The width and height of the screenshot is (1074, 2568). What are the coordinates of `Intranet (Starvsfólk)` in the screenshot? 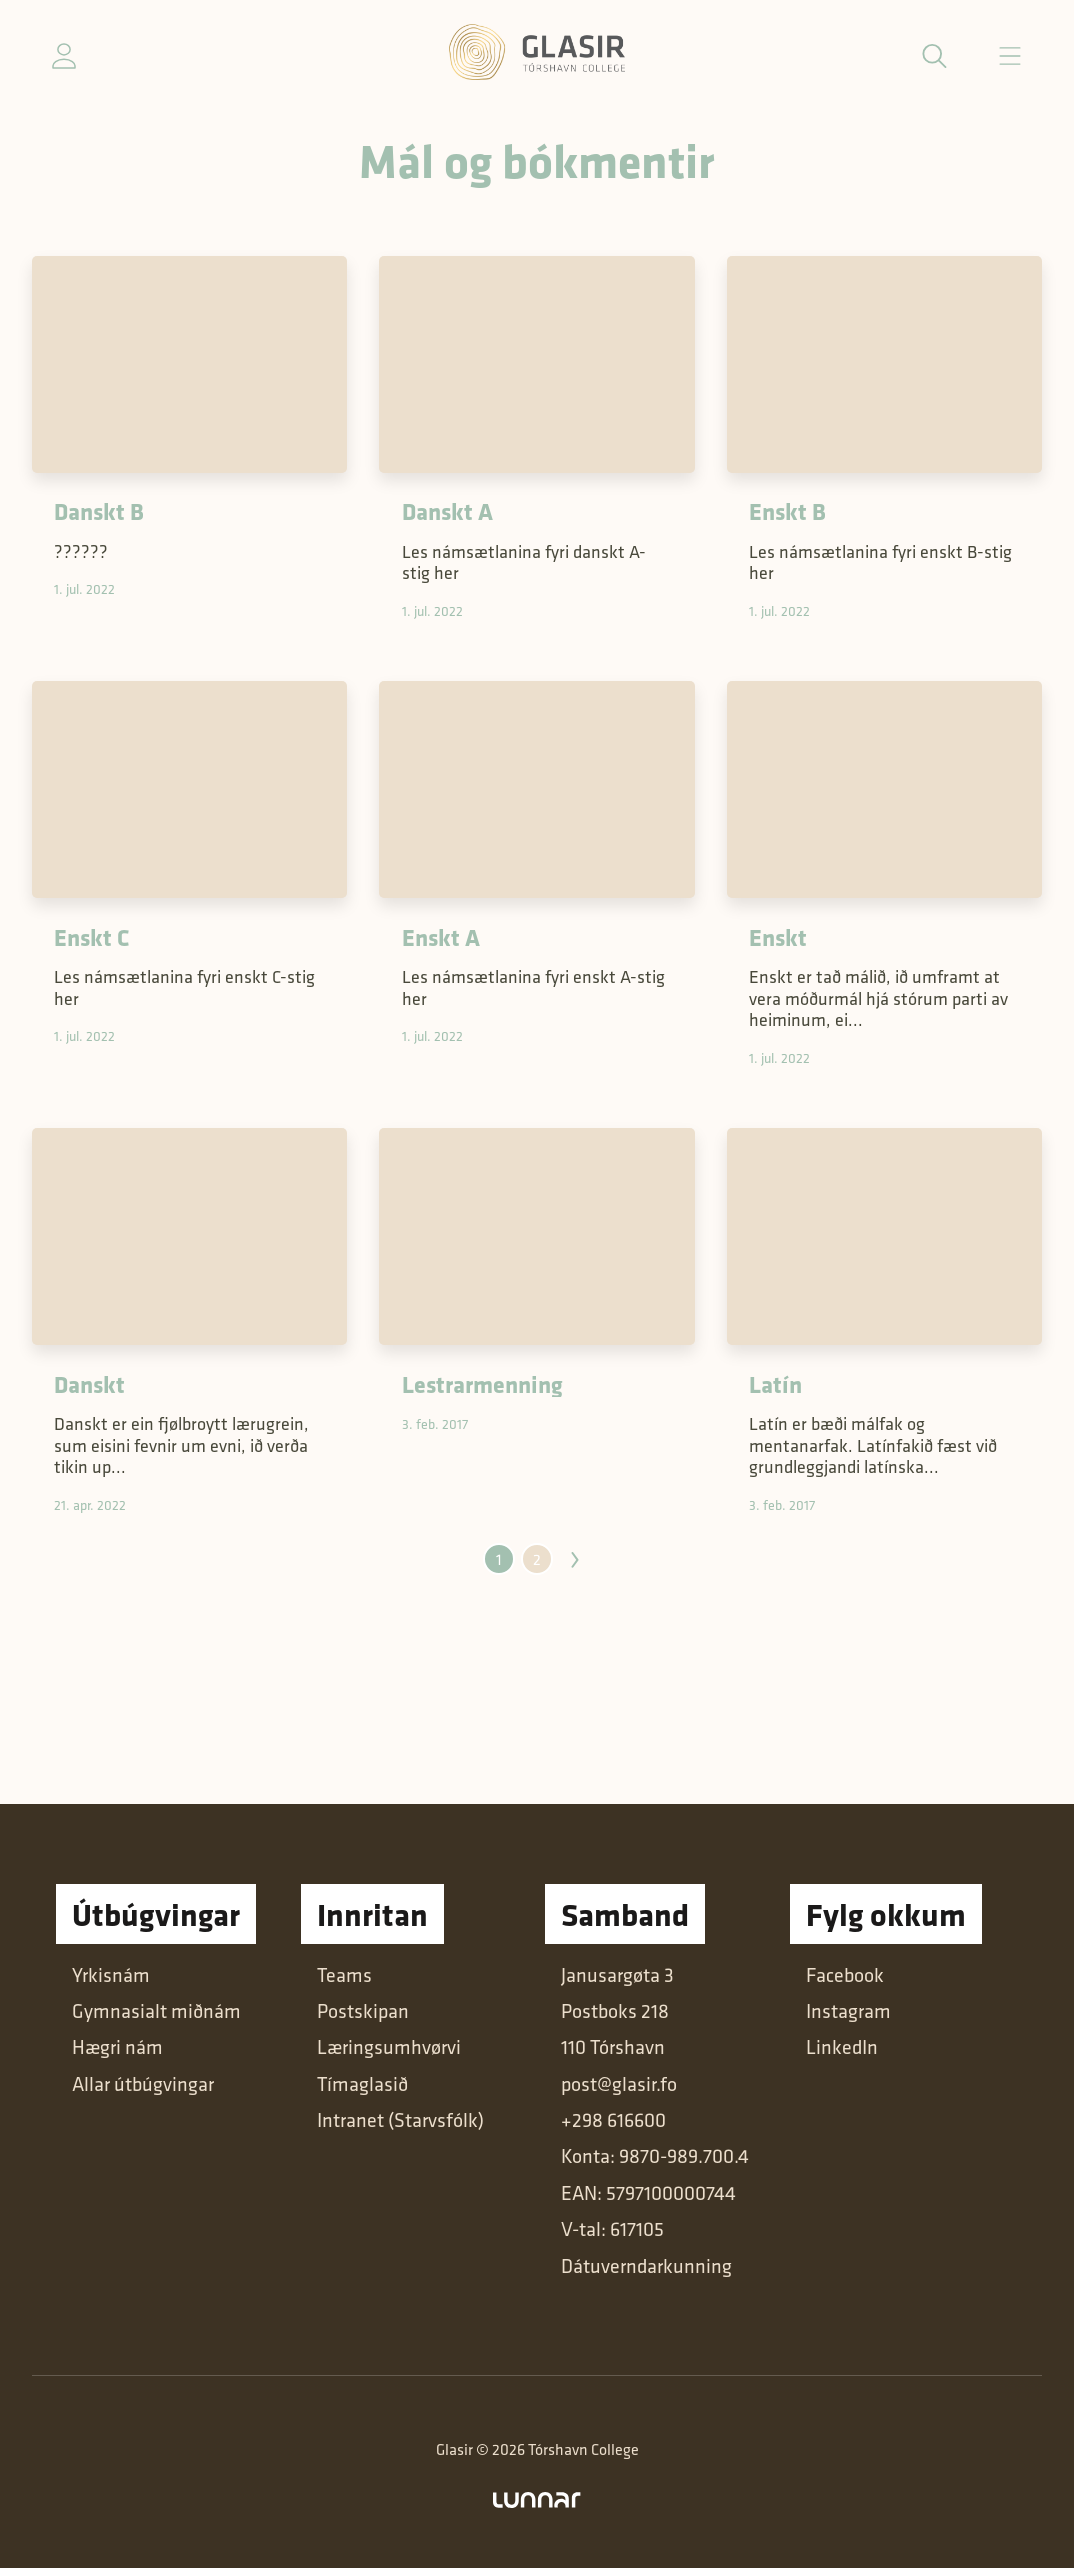 It's located at (400, 2120).